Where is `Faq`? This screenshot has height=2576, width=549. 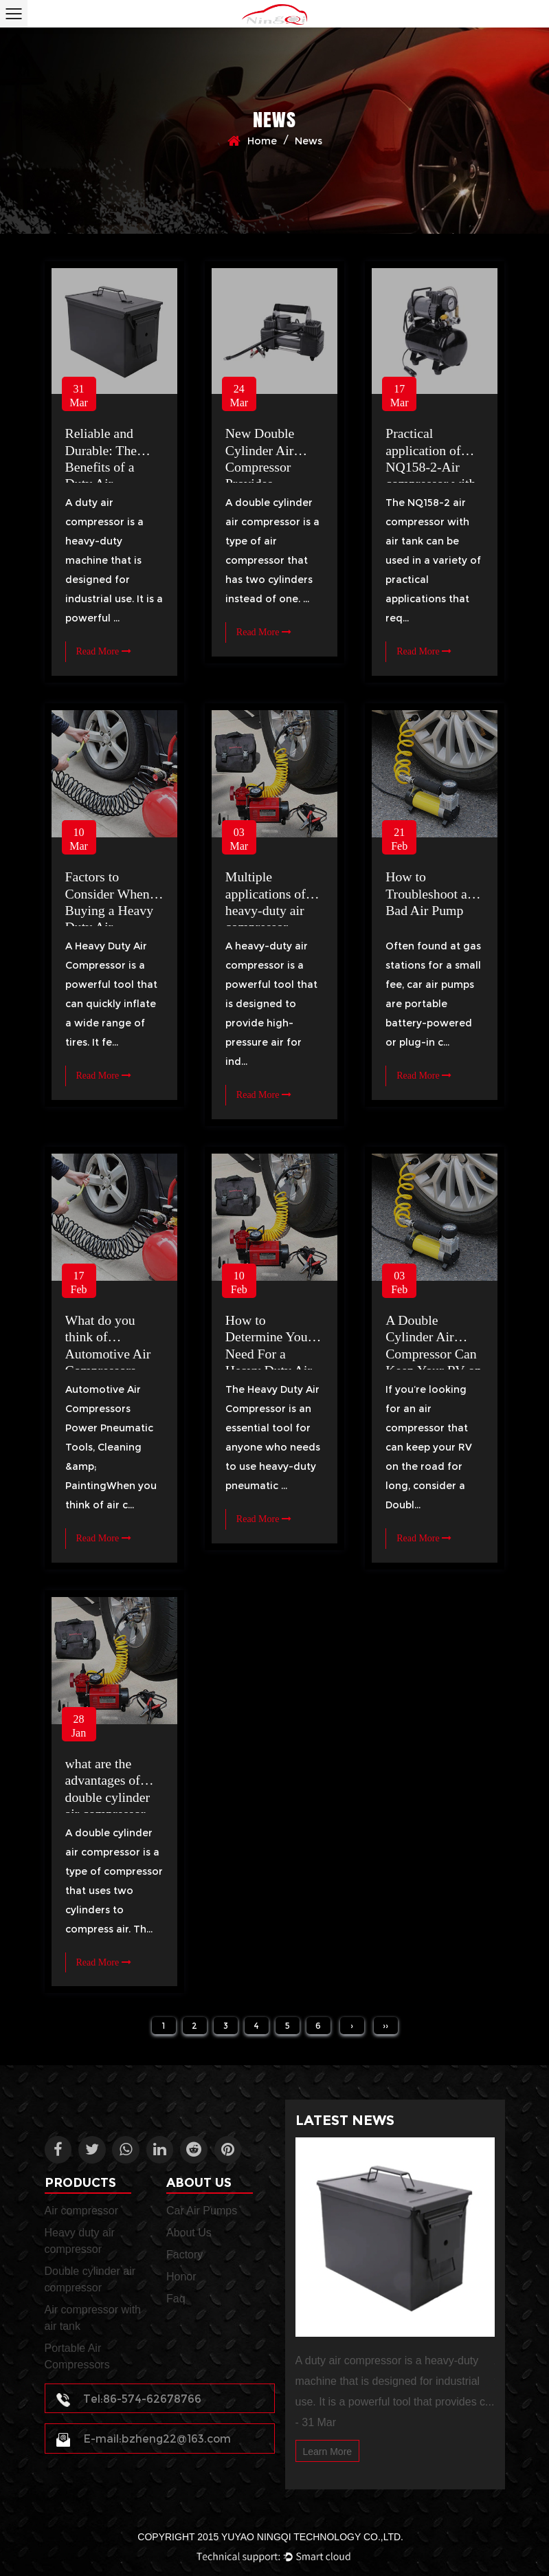
Faq is located at coordinates (176, 2298).